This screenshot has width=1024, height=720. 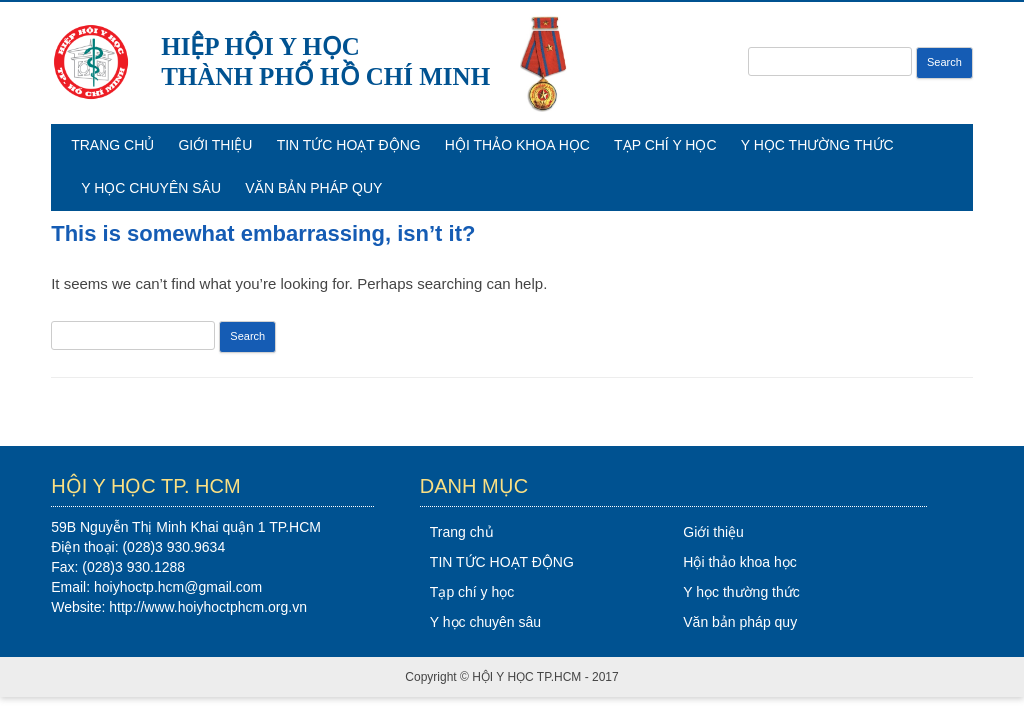 I want to click on Tạp chí y học, so click(x=665, y=145).